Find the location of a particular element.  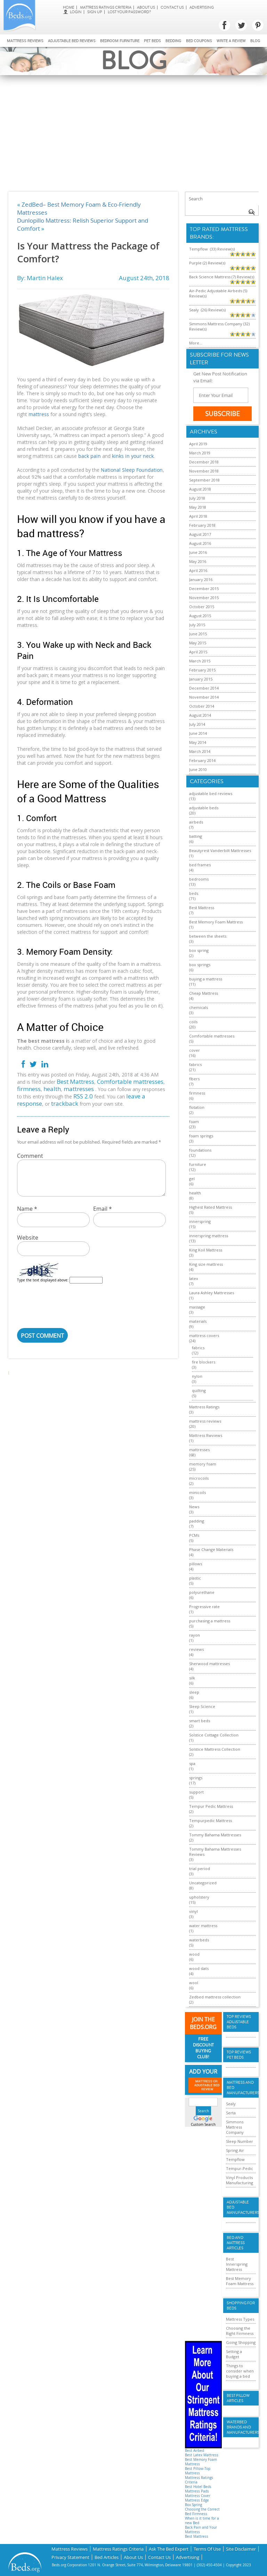

chemicals is located at coordinates (198, 1007).